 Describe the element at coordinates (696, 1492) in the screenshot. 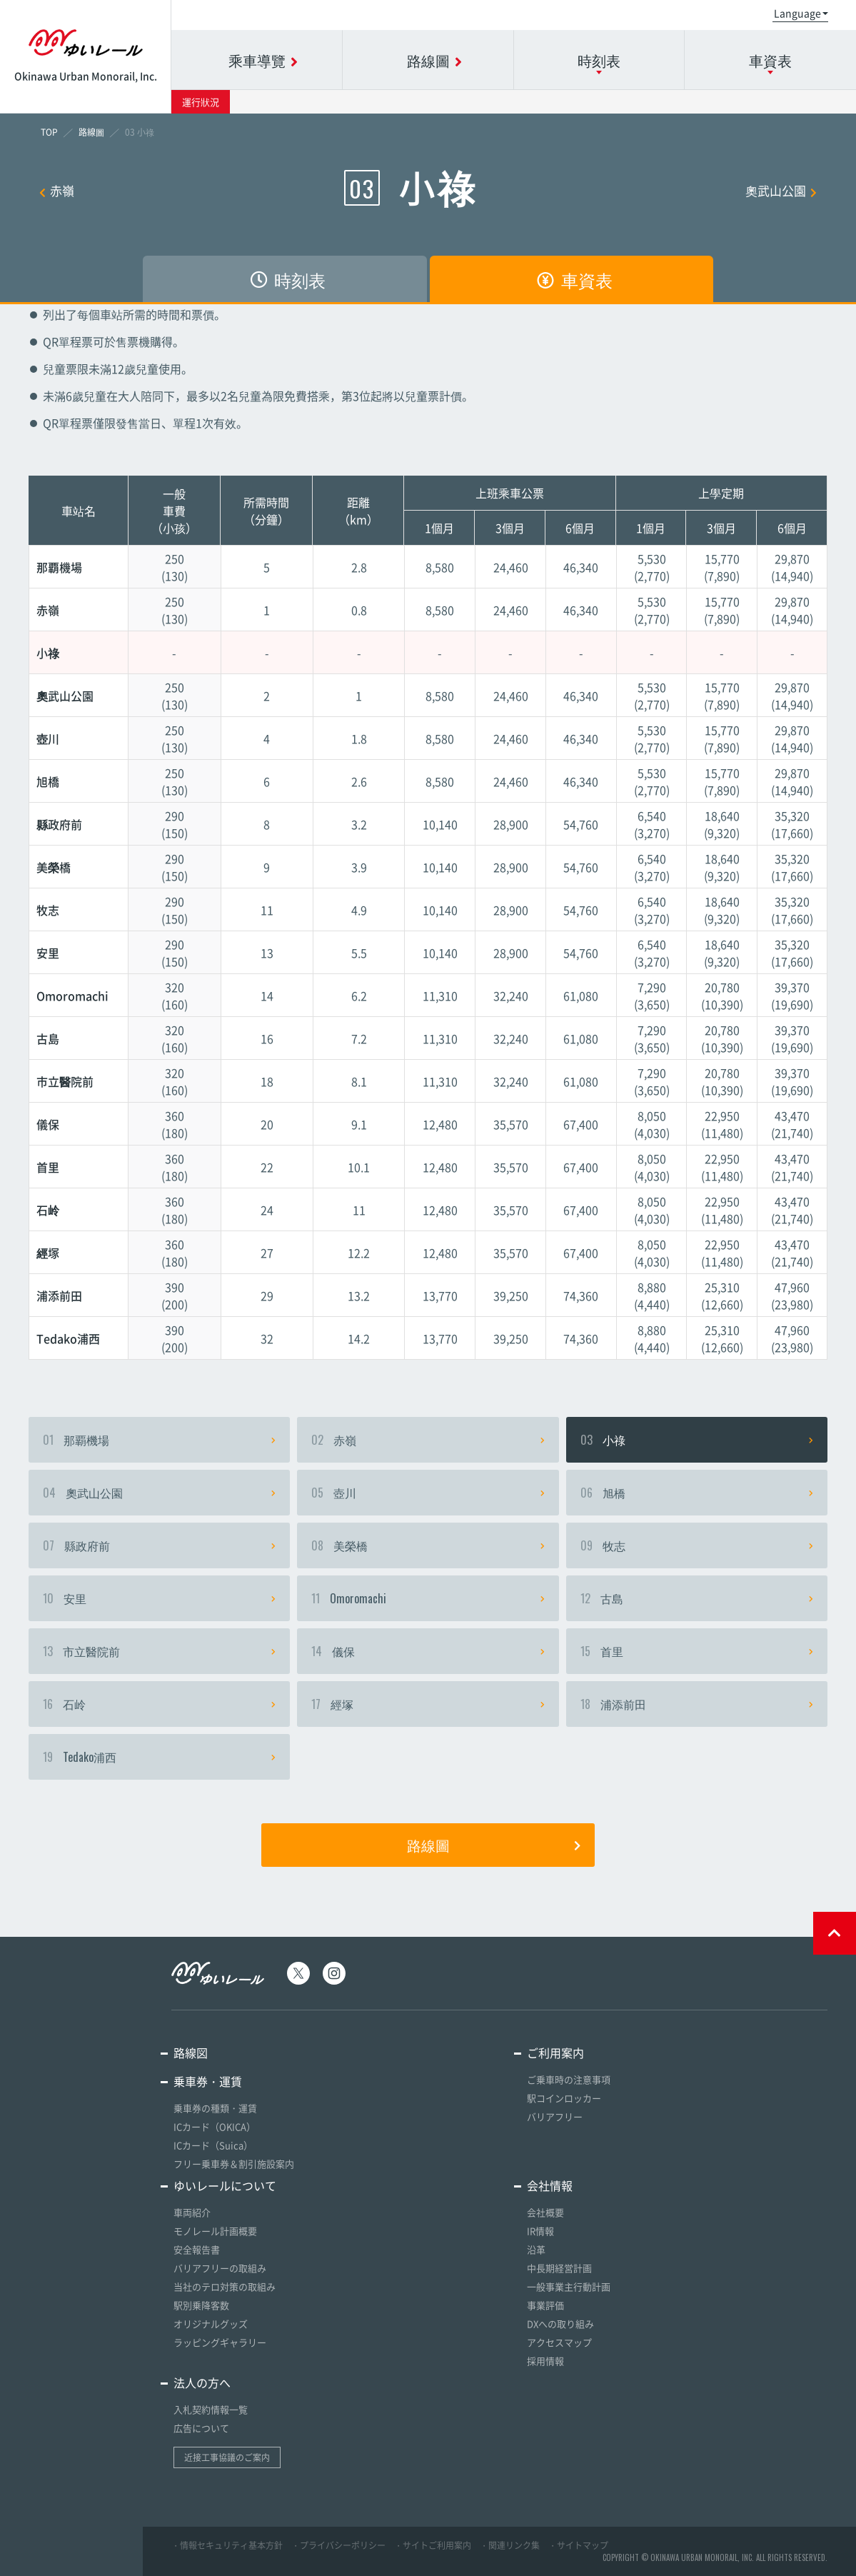

I see `旭橋` at that location.